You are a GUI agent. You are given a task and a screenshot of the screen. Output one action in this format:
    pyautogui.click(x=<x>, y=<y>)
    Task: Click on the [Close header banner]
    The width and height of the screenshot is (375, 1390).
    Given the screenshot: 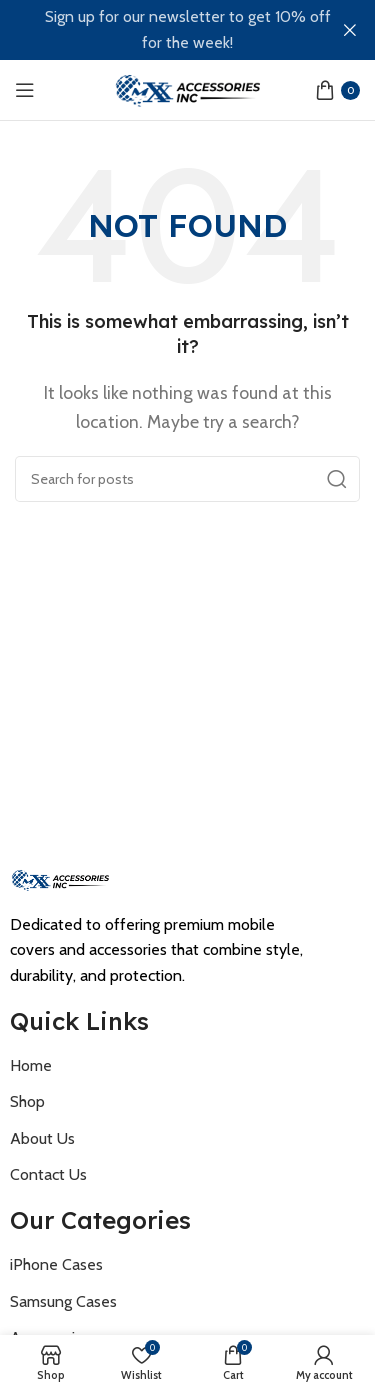 What is the action you would take?
    pyautogui.click(x=350, y=30)
    